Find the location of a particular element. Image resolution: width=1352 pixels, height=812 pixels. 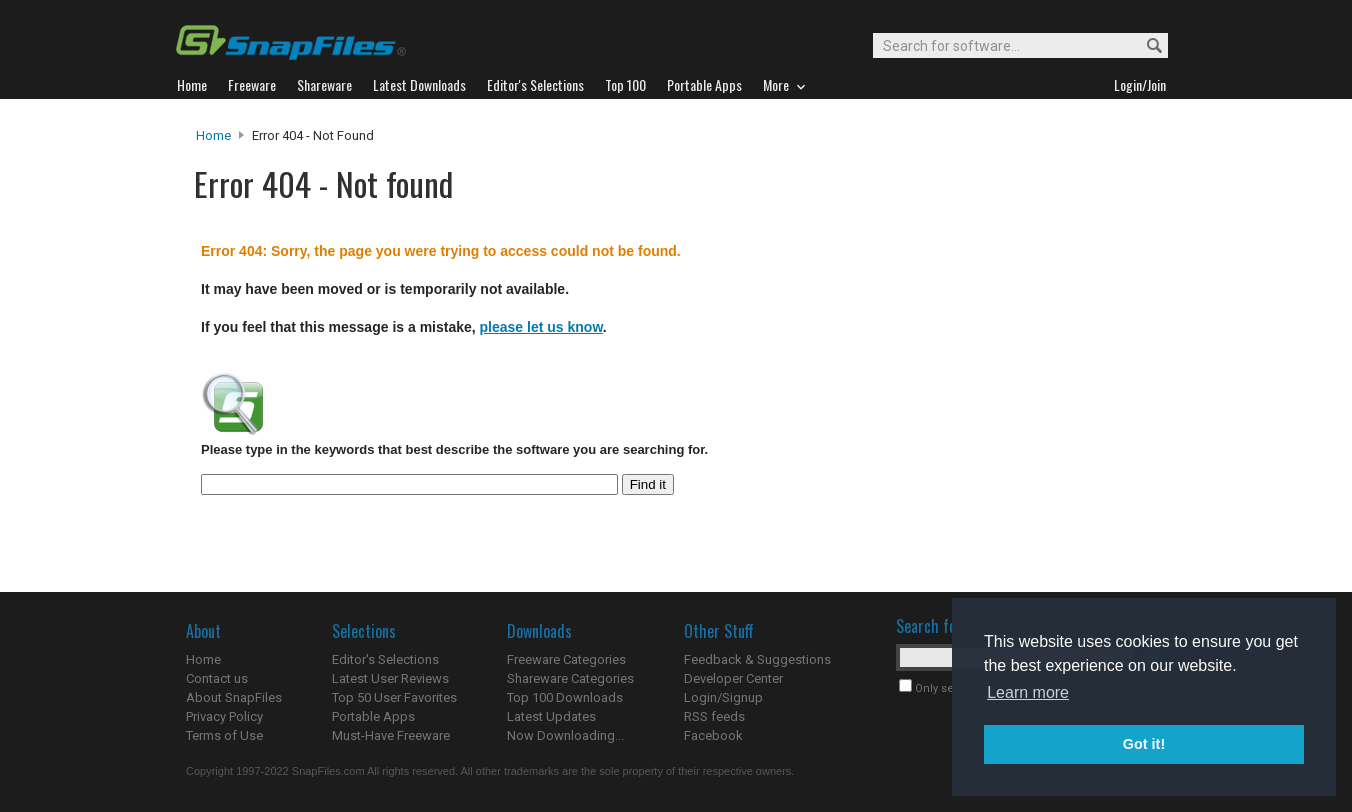

Top 50 User Favorites is located at coordinates (394, 697).